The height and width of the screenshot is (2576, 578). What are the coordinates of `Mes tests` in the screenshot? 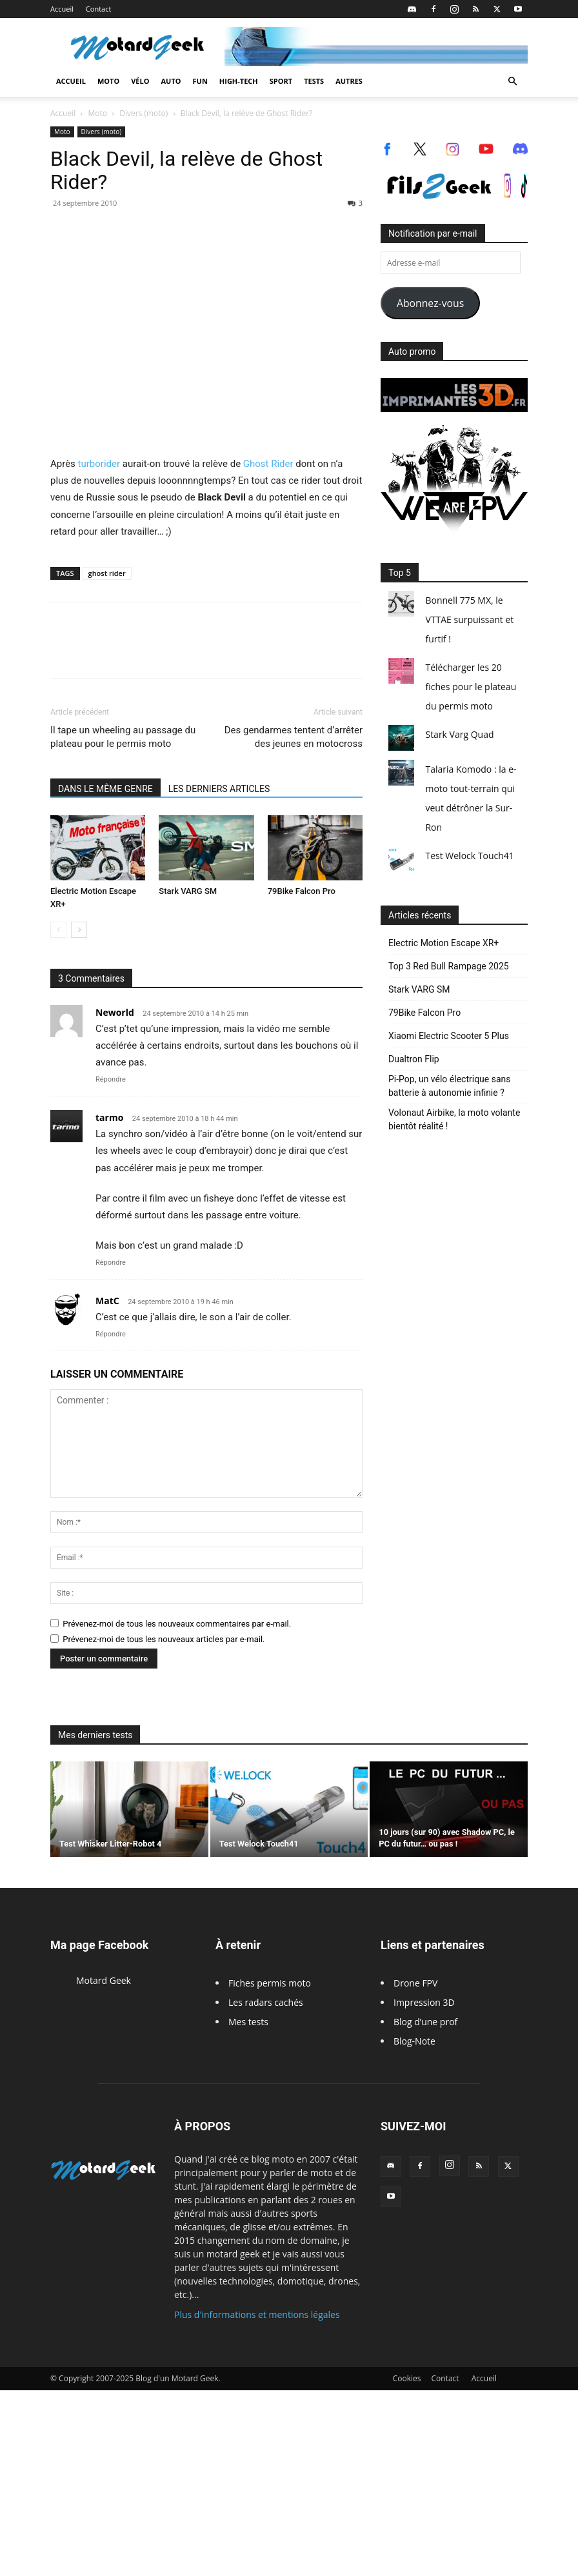 It's located at (248, 2022).